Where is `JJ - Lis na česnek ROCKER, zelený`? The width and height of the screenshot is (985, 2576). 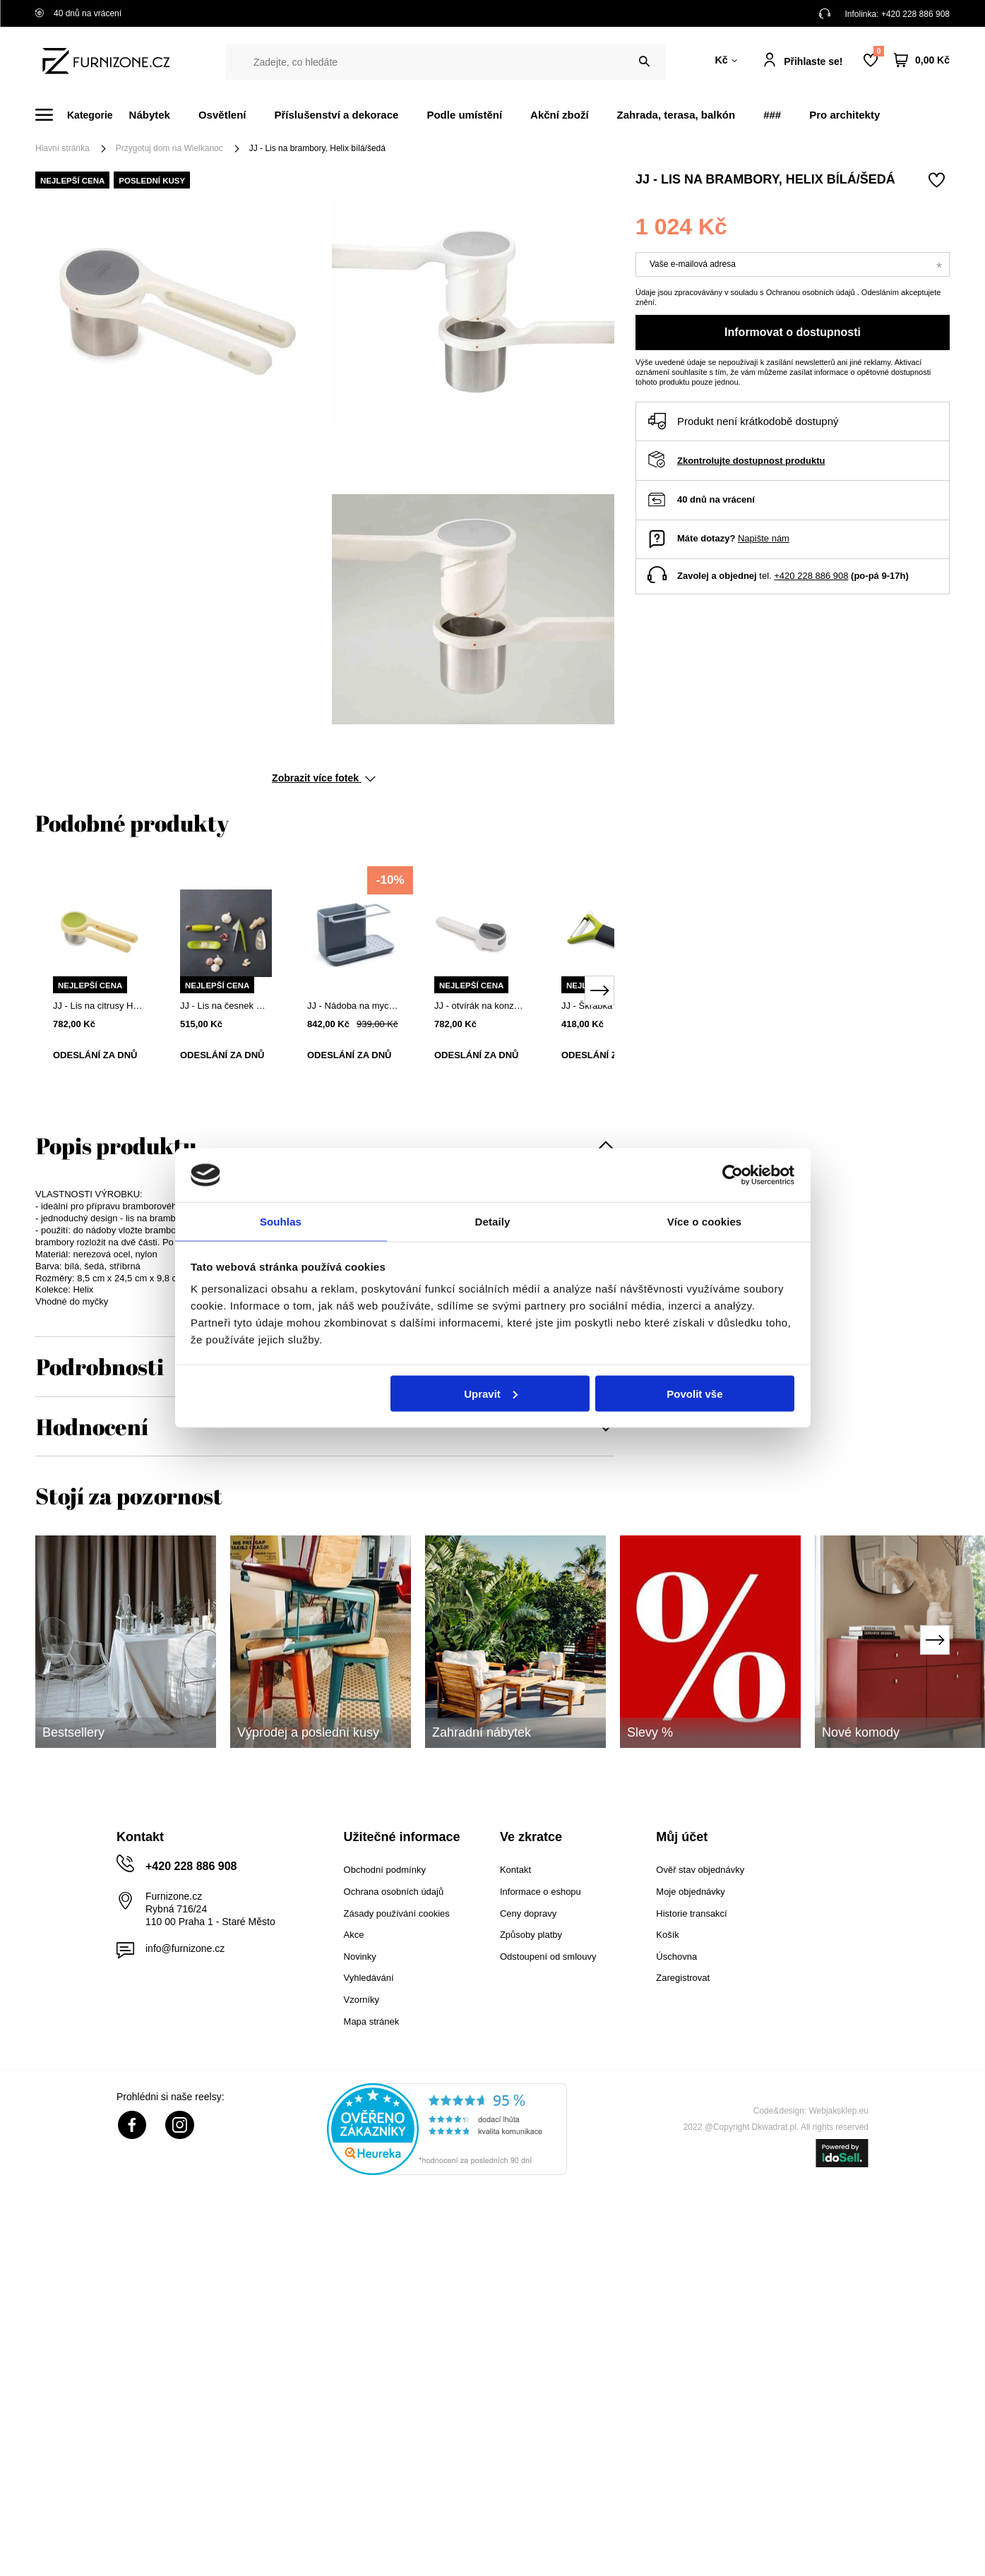 JJ - Lis na česnek ROCKER, zelený is located at coordinates (226, 1005).